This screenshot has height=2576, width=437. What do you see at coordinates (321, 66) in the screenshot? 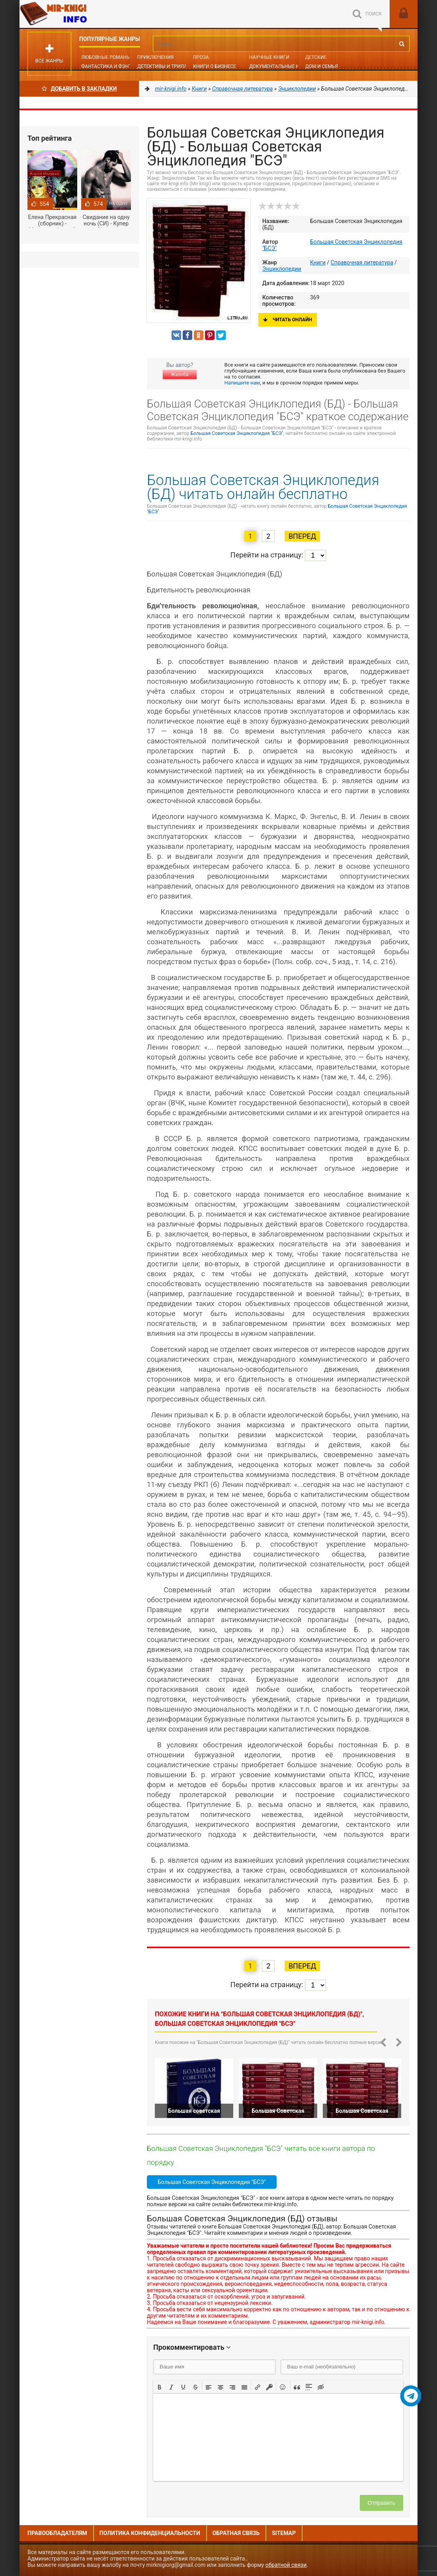
I see `Дом и семья` at bounding box center [321, 66].